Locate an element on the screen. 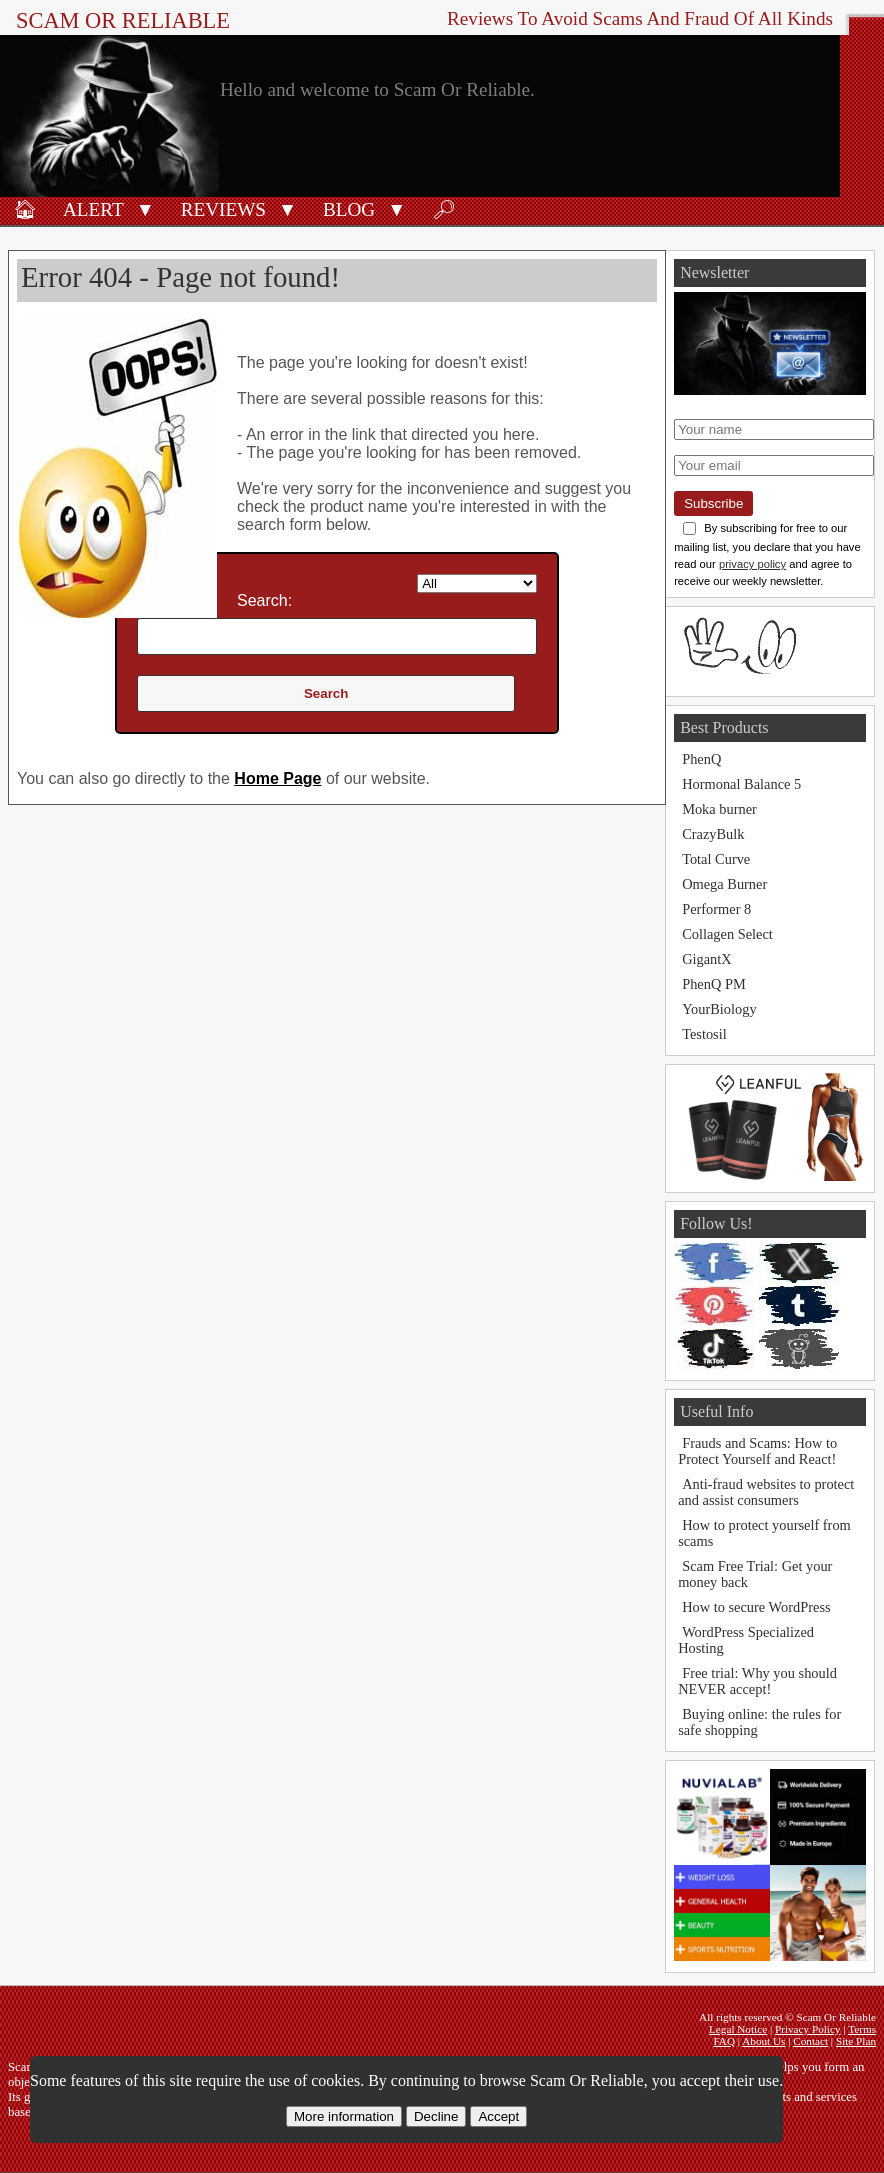 This screenshot has height=2173, width=884. Contact is located at coordinates (810, 2041).